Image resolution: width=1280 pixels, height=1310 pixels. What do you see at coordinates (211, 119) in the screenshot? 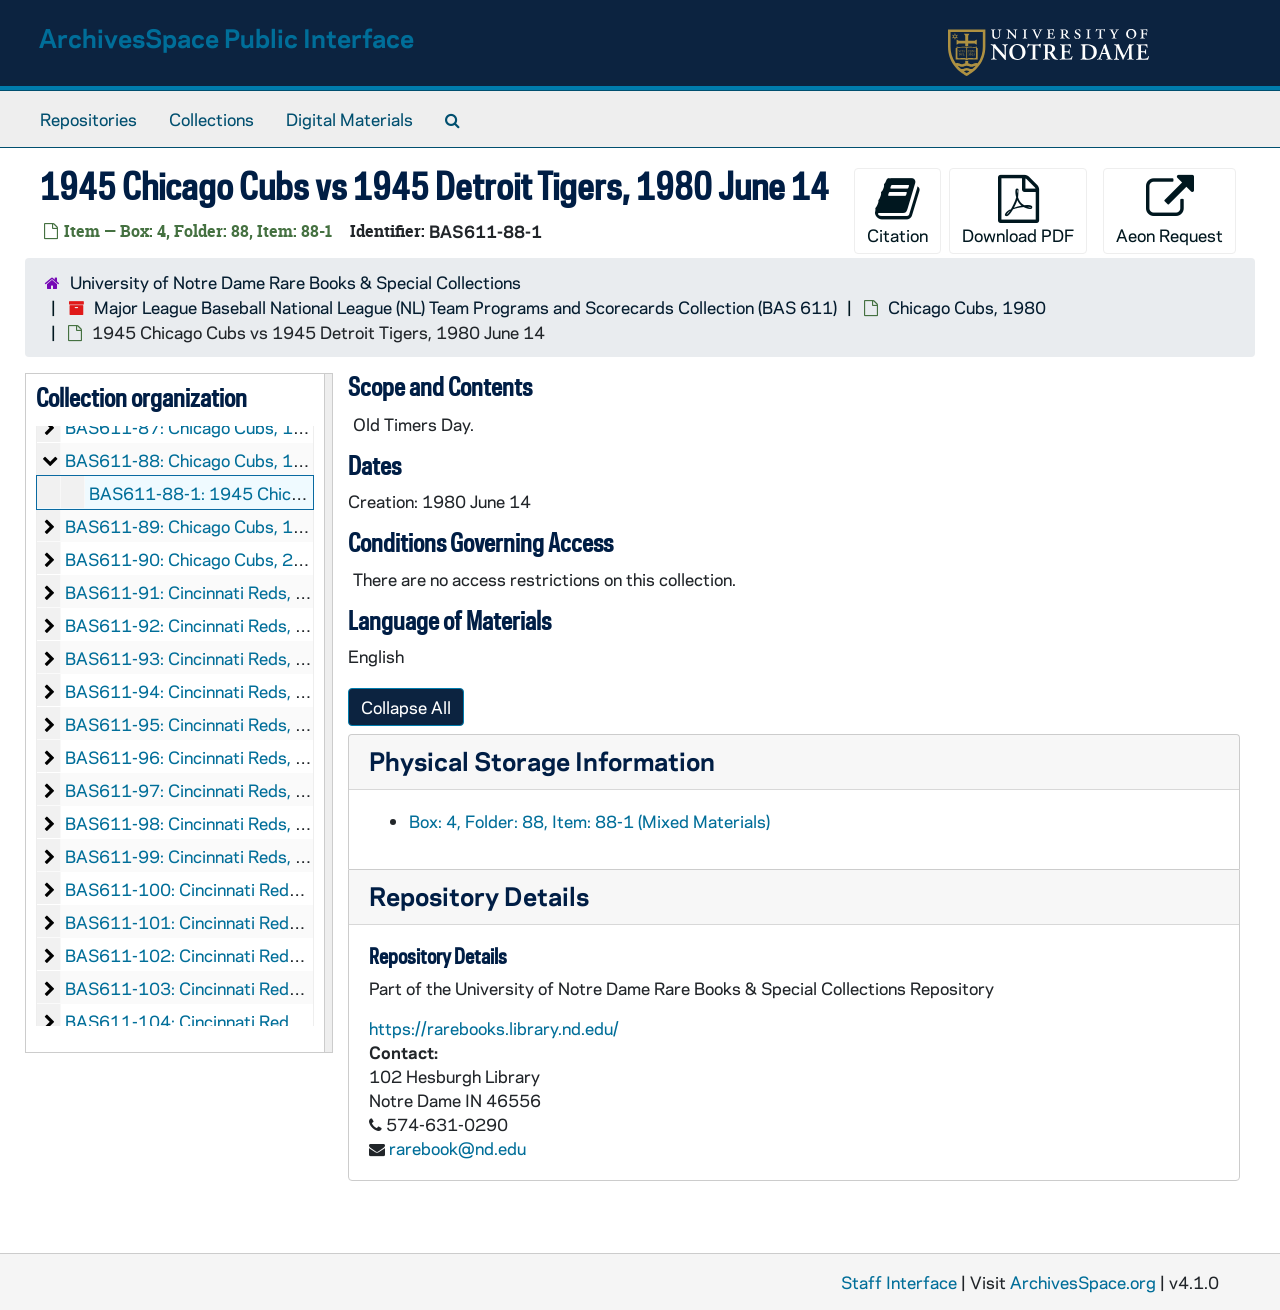
I see `Collections` at bounding box center [211, 119].